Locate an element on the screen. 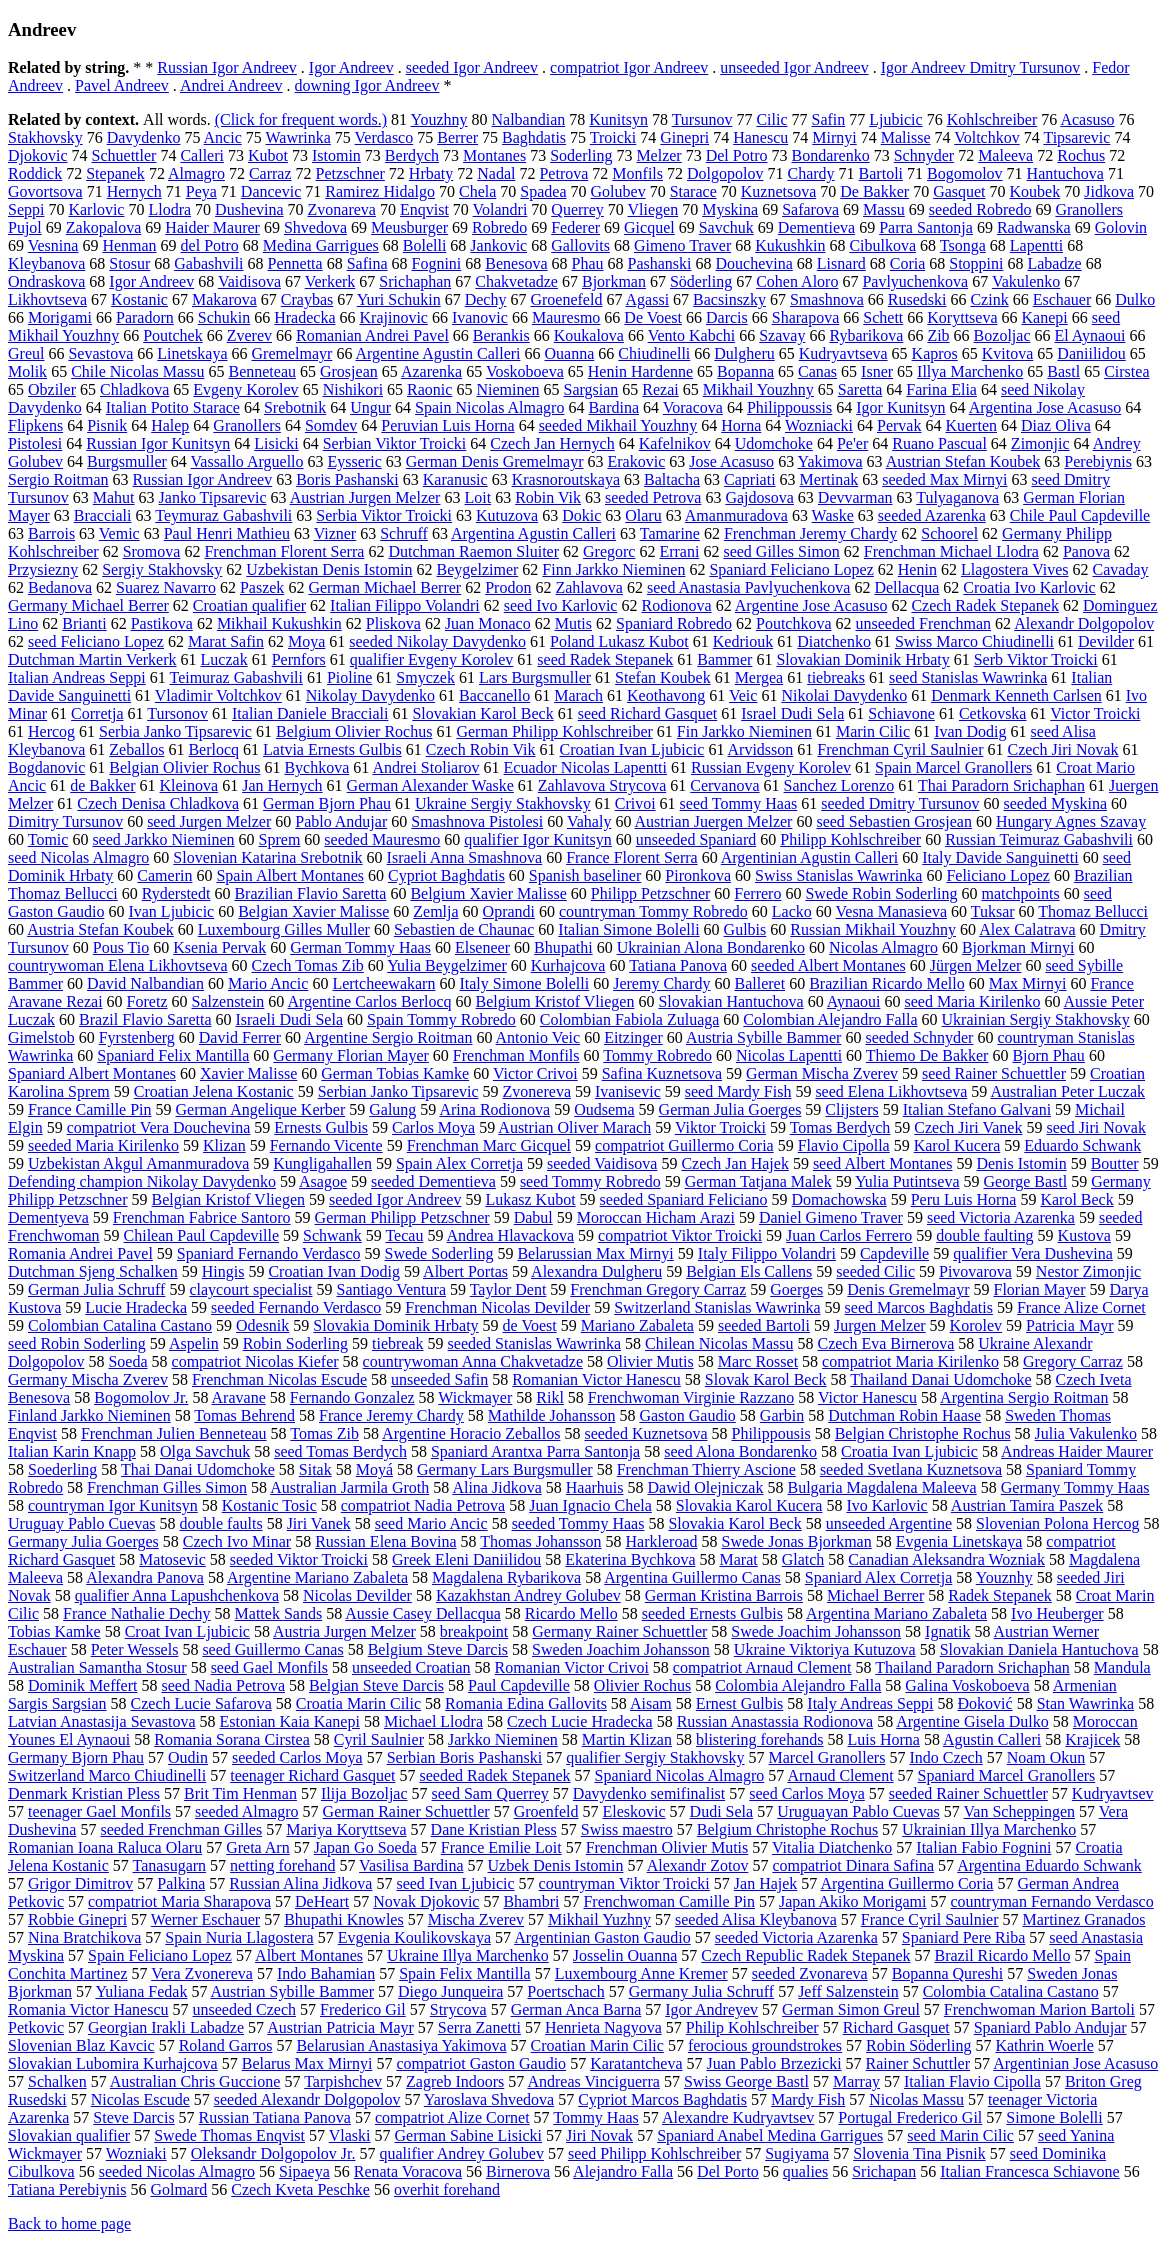 Image resolution: width=1168 pixels, height=2249 pixels. Tatiana Perebiynis is located at coordinates (67, 2189).